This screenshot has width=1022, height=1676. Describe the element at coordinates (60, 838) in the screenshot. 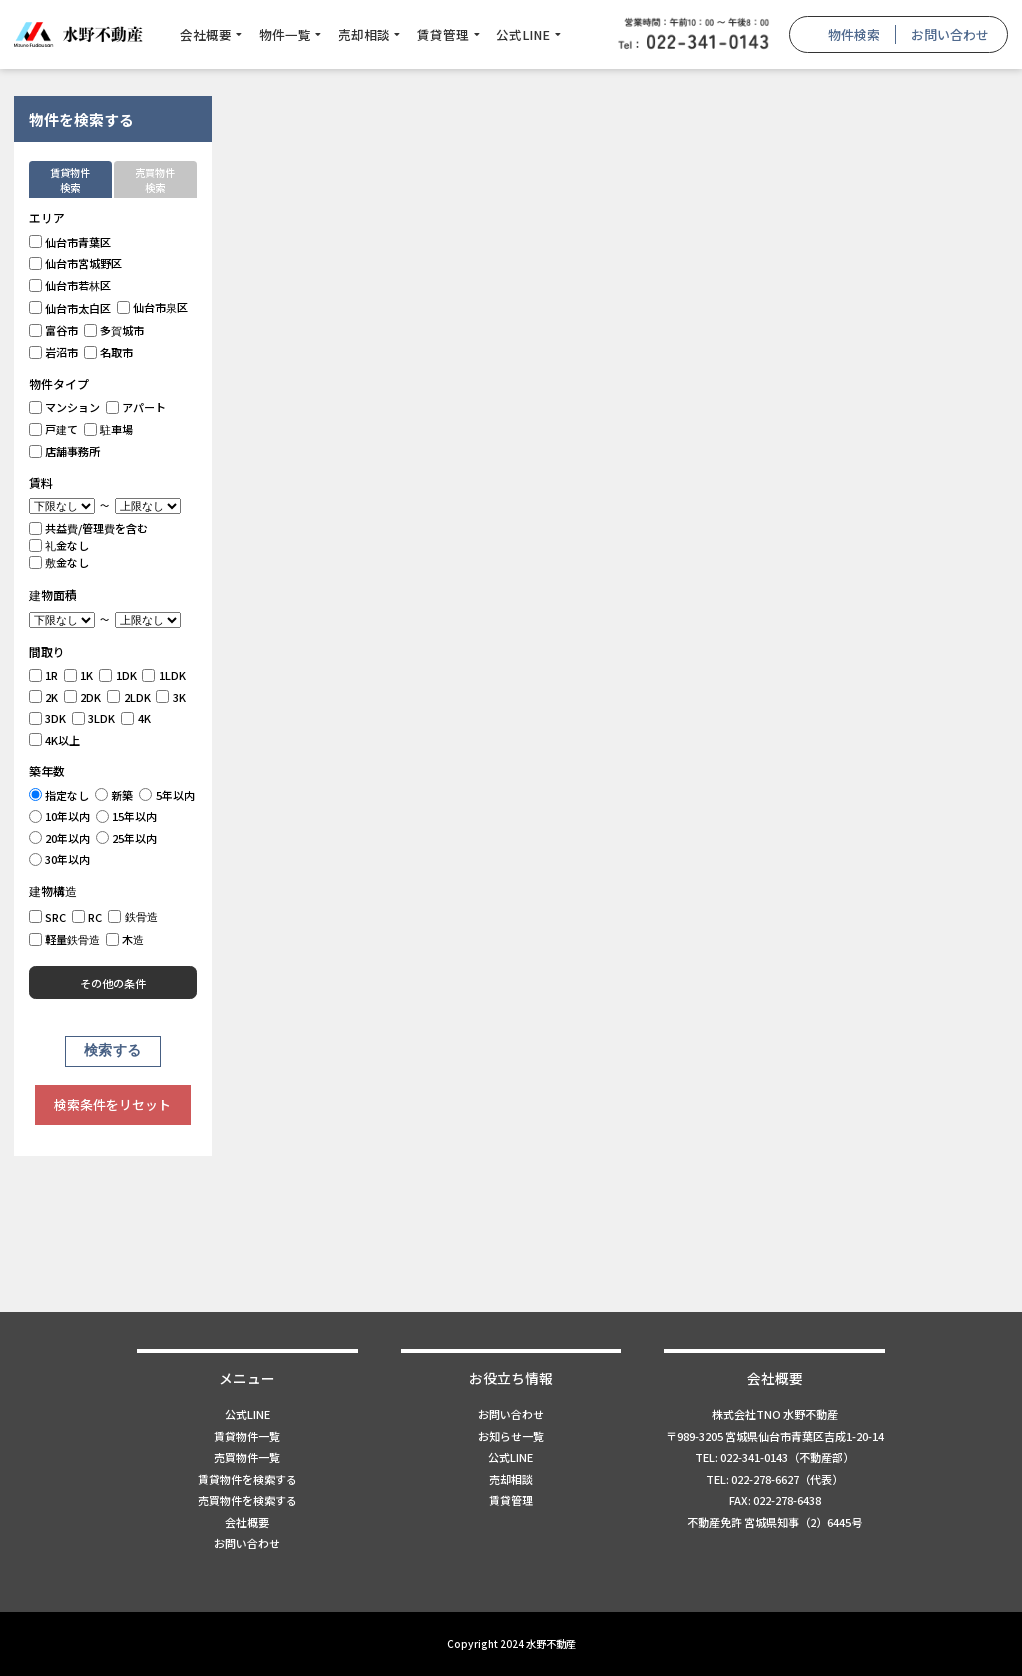

I see `20年以内` at that location.